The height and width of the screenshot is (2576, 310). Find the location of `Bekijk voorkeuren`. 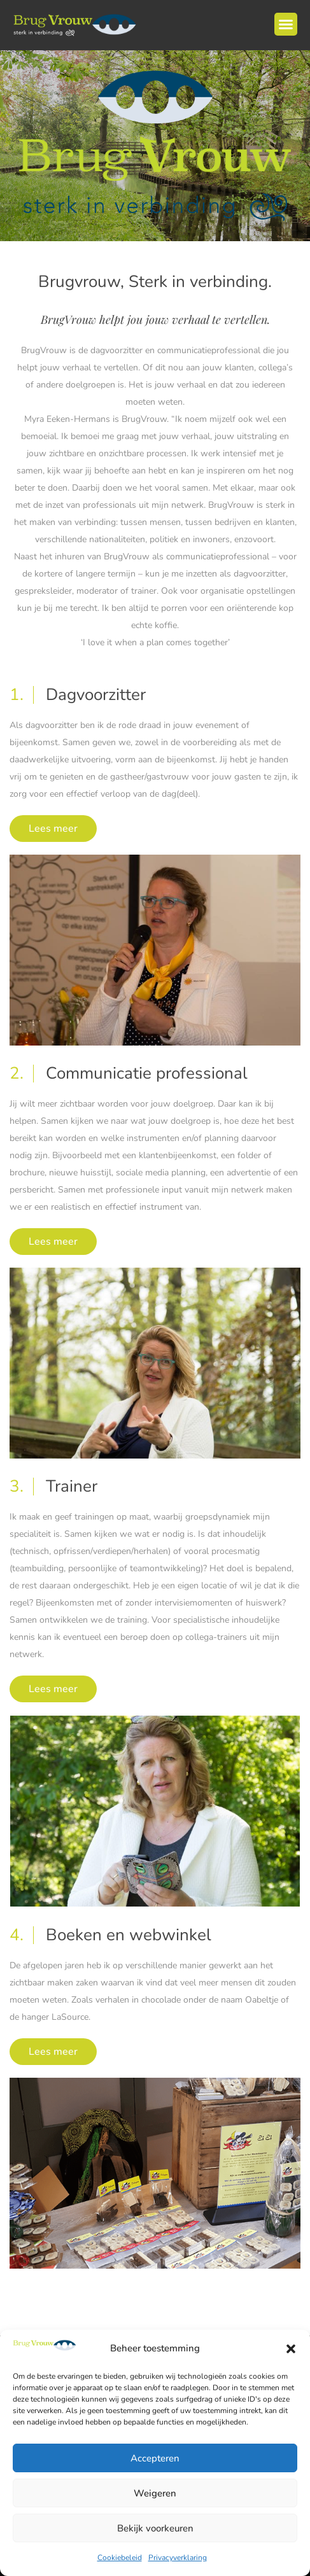

Bekijk voorkeuren is located at coordinates (155, 2528).